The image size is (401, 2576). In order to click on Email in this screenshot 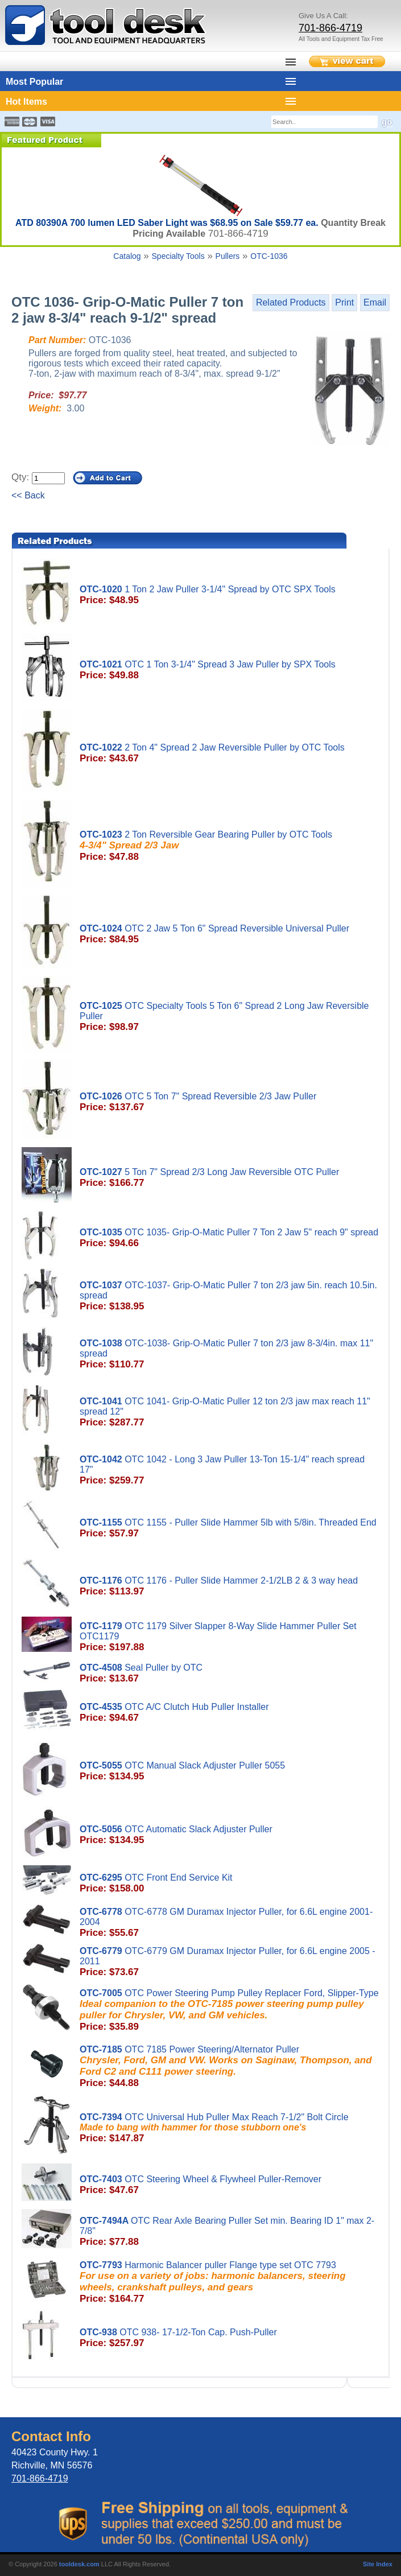, I will do `click(374, 302)`.